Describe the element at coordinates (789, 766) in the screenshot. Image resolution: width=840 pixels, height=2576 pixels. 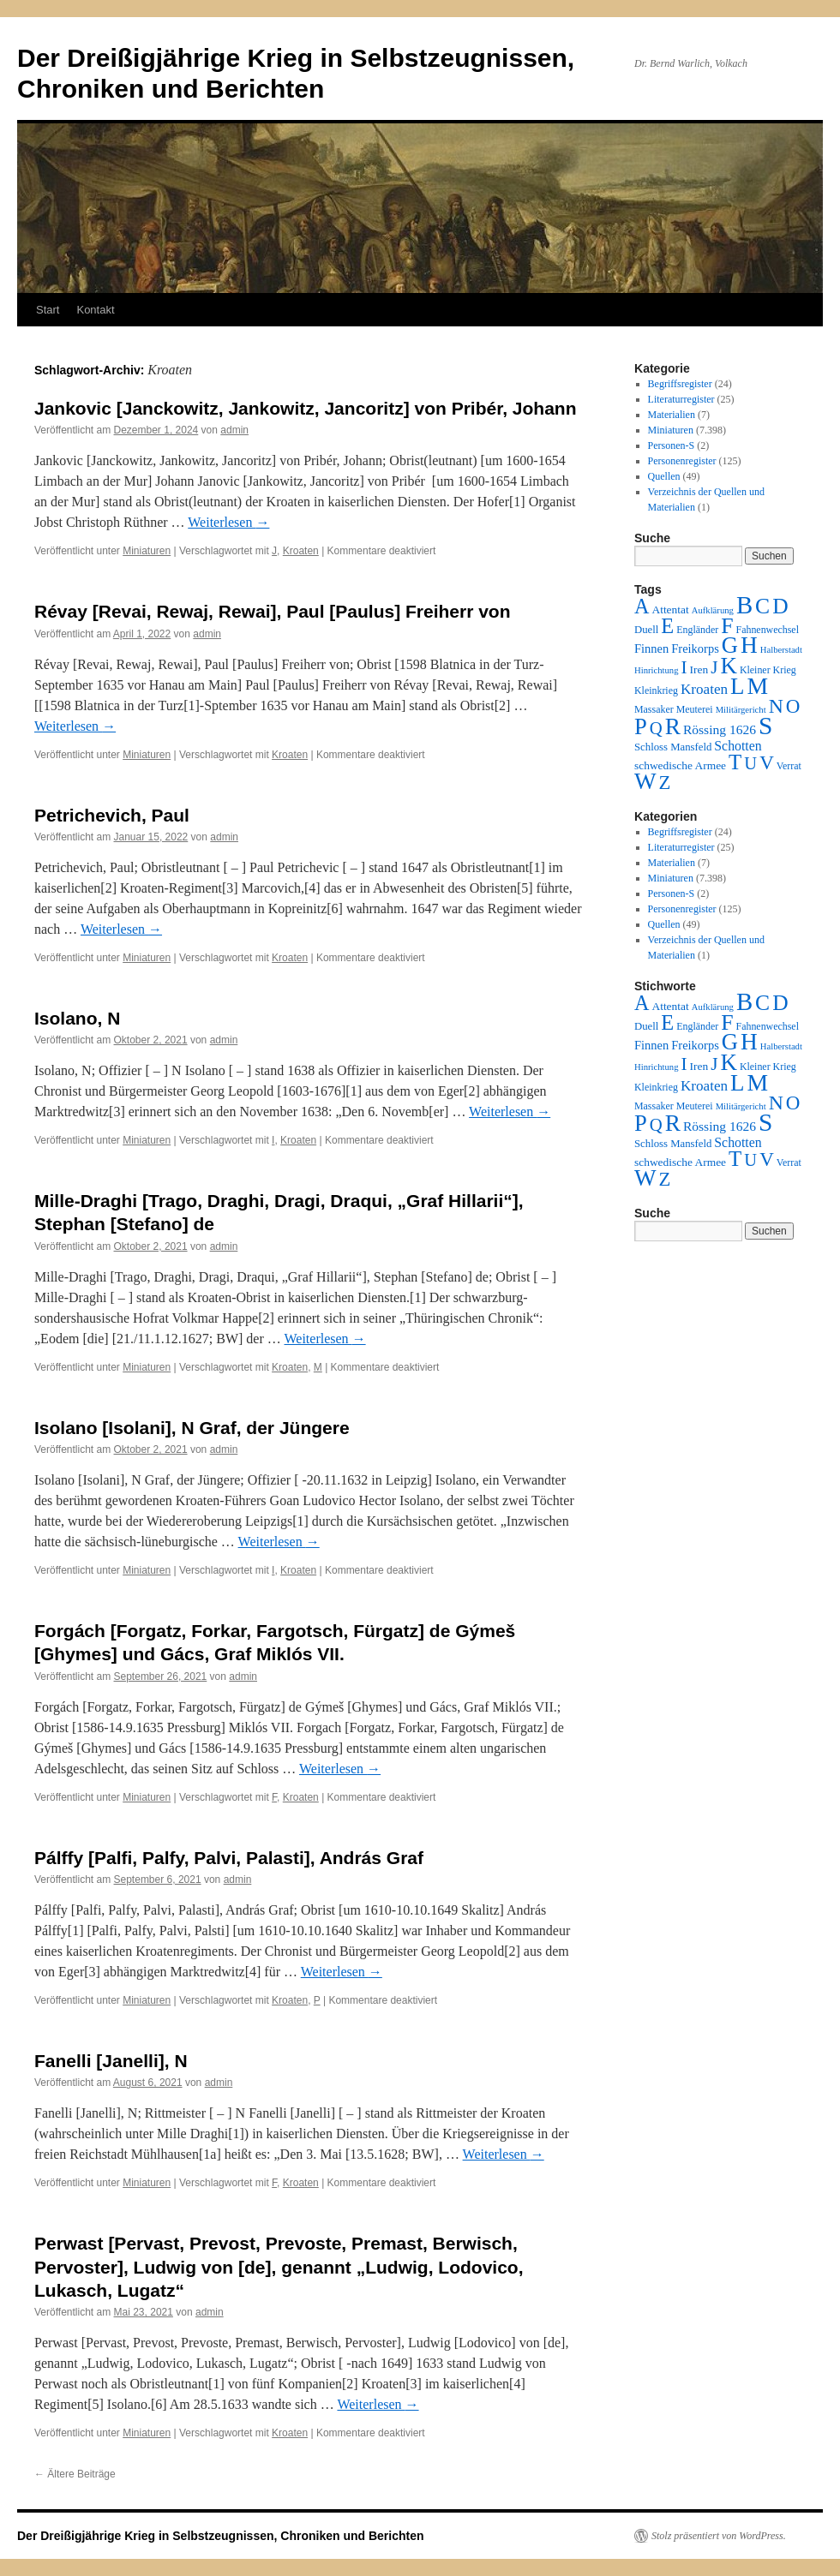
I see `Verrat [Verrat (2 Einträge)]` at that location.